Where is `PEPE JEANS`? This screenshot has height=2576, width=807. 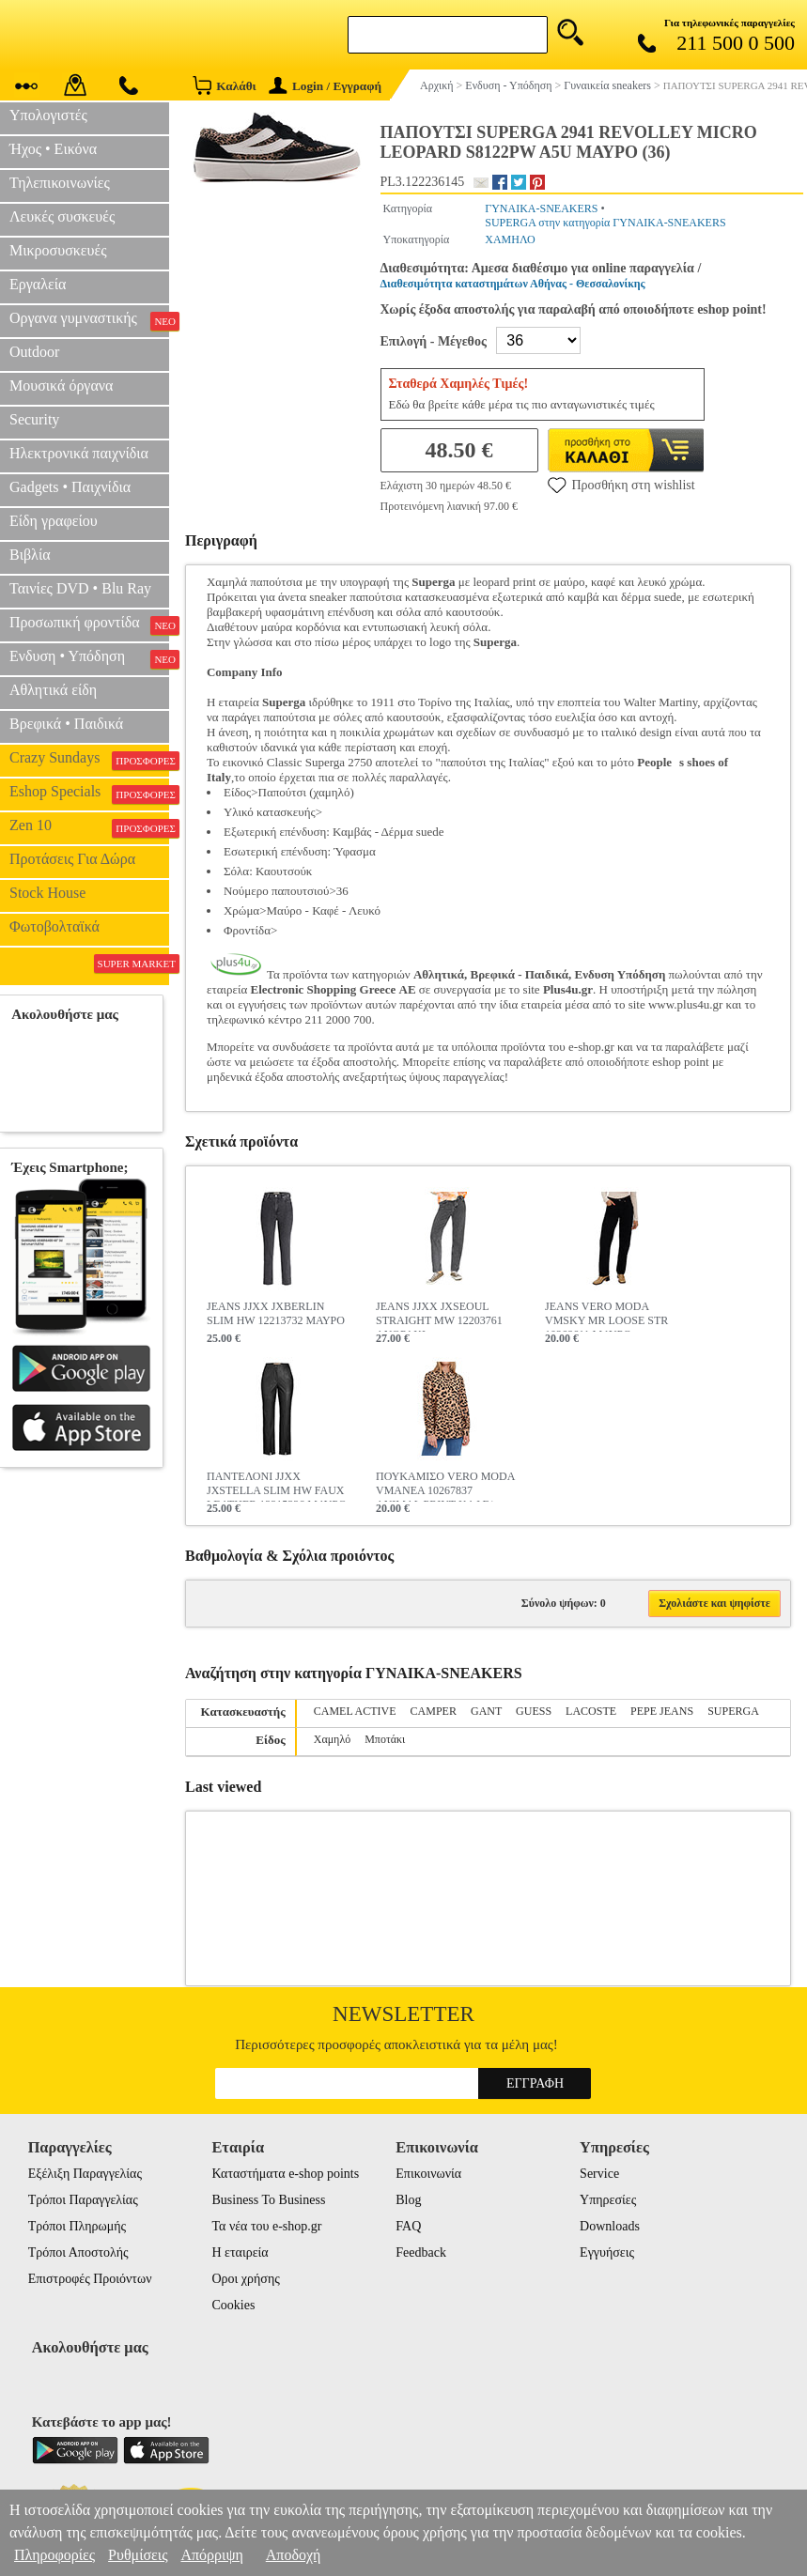
PEPE JEANS is located at coordinates (661, 1711).